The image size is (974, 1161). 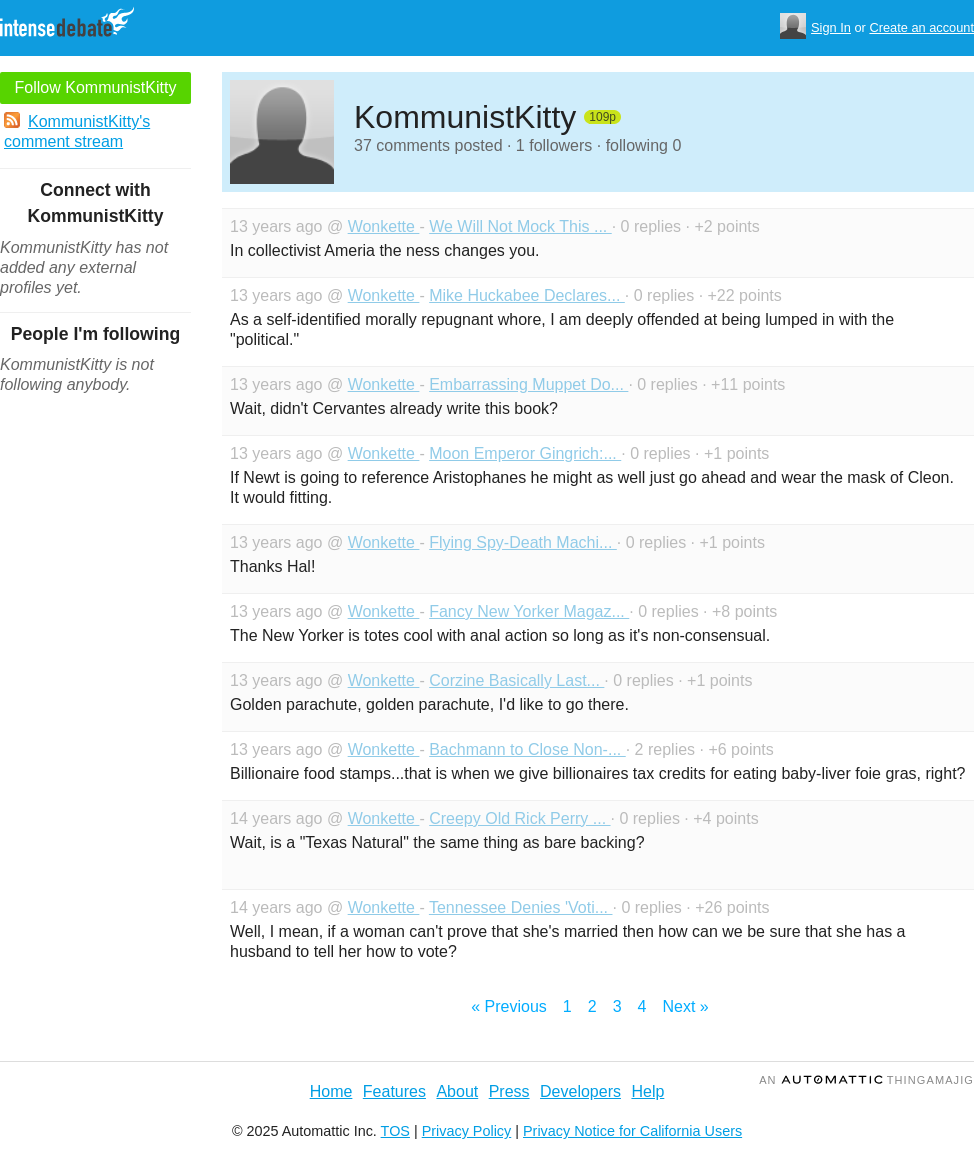 I want to click on KommunistKitty's comment stream, so click(x=77, y=131).